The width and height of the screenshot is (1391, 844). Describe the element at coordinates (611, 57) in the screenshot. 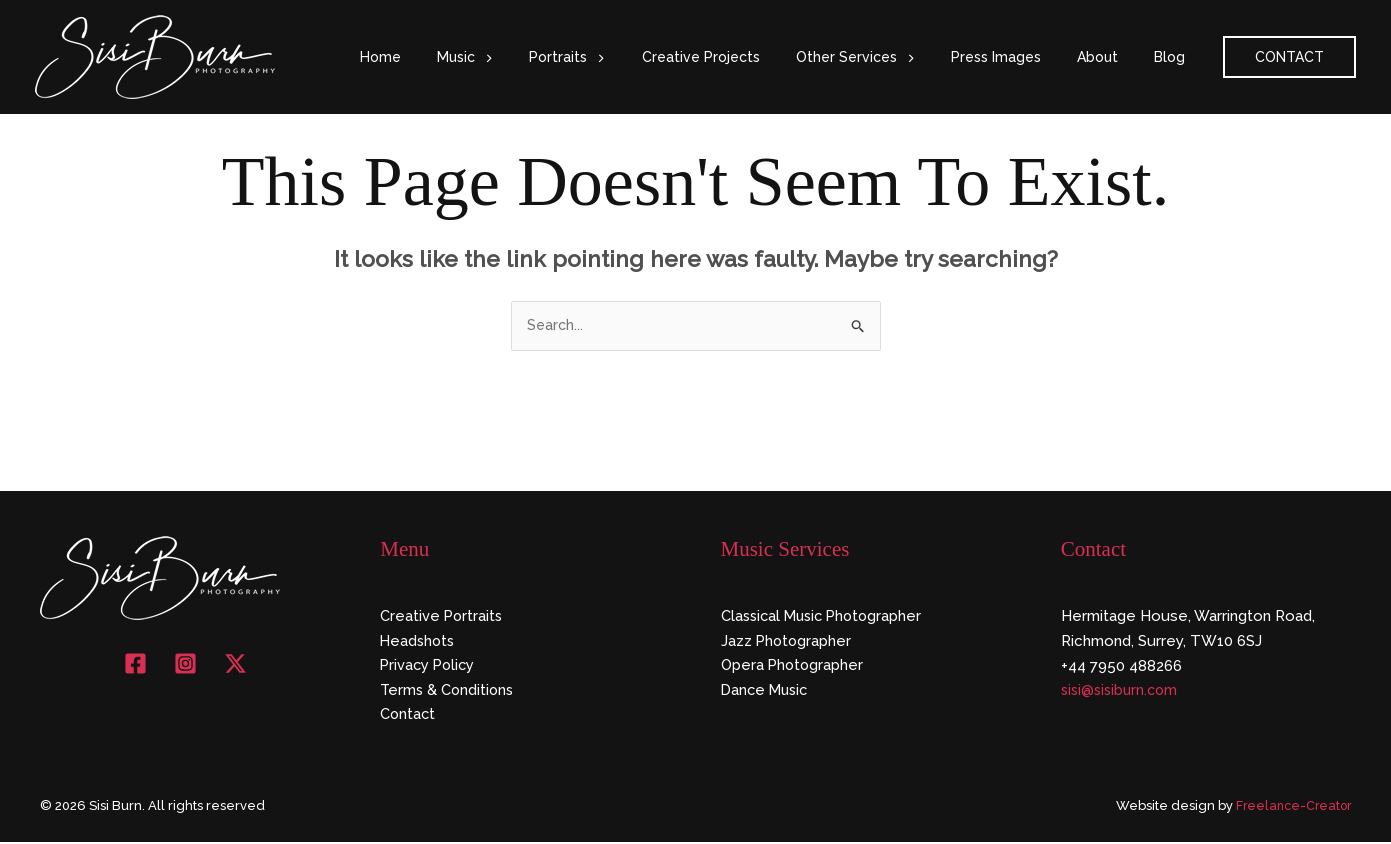

I see `Portraits` at that location.